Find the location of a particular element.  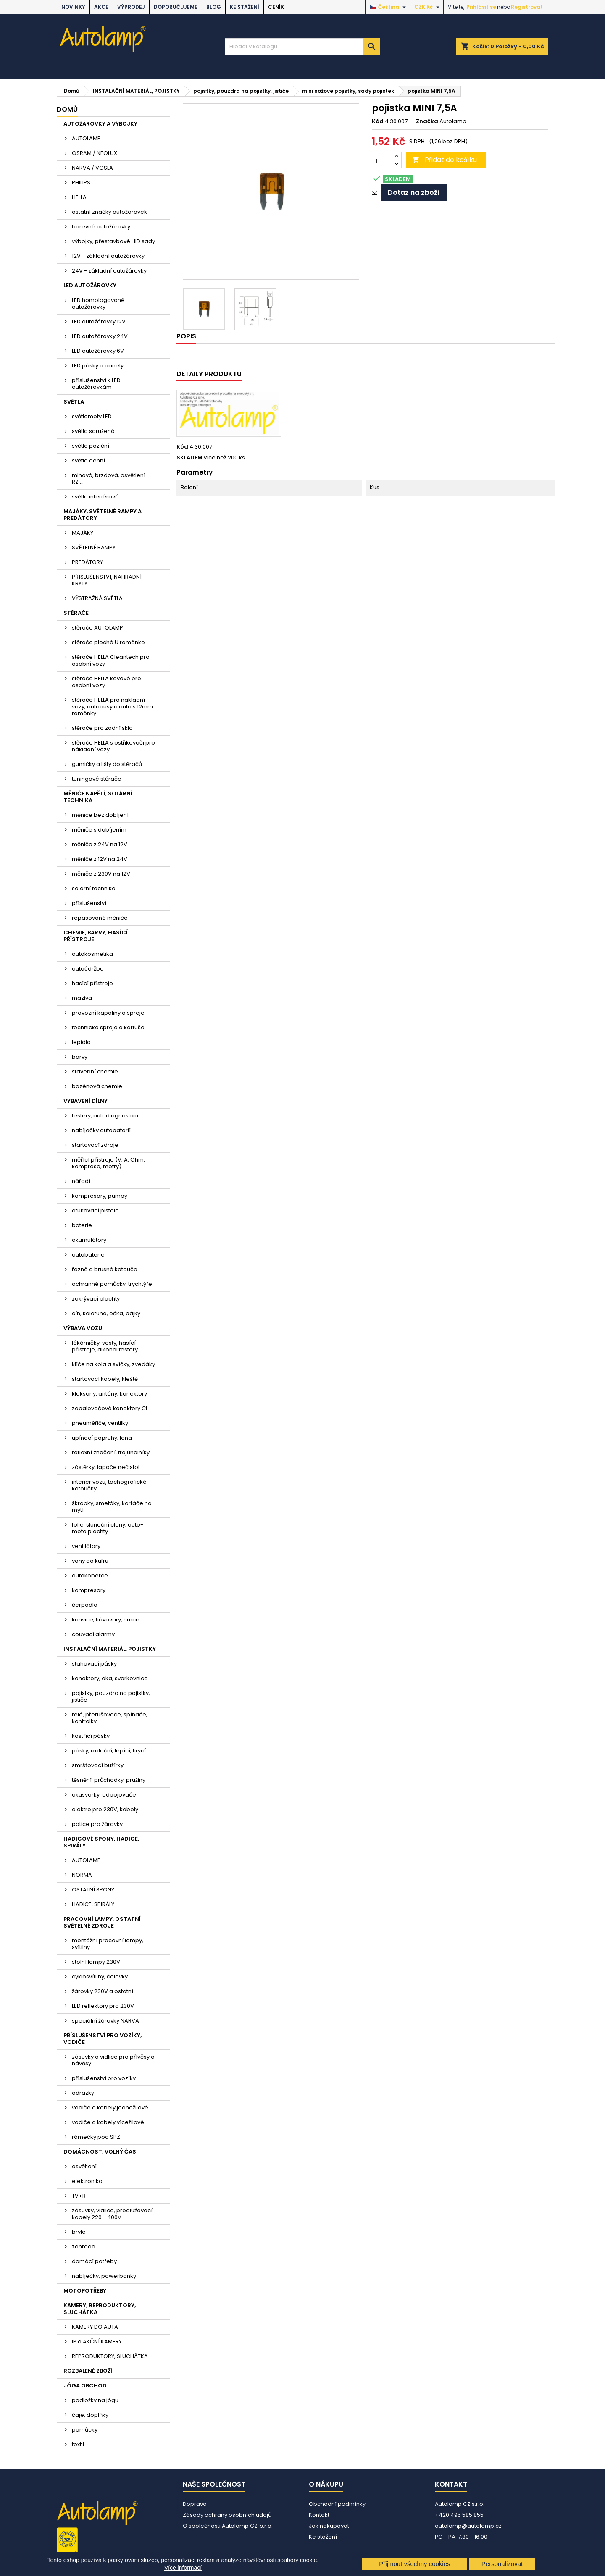

rámečky pod SPZ is located at coordinates (96, 2137).